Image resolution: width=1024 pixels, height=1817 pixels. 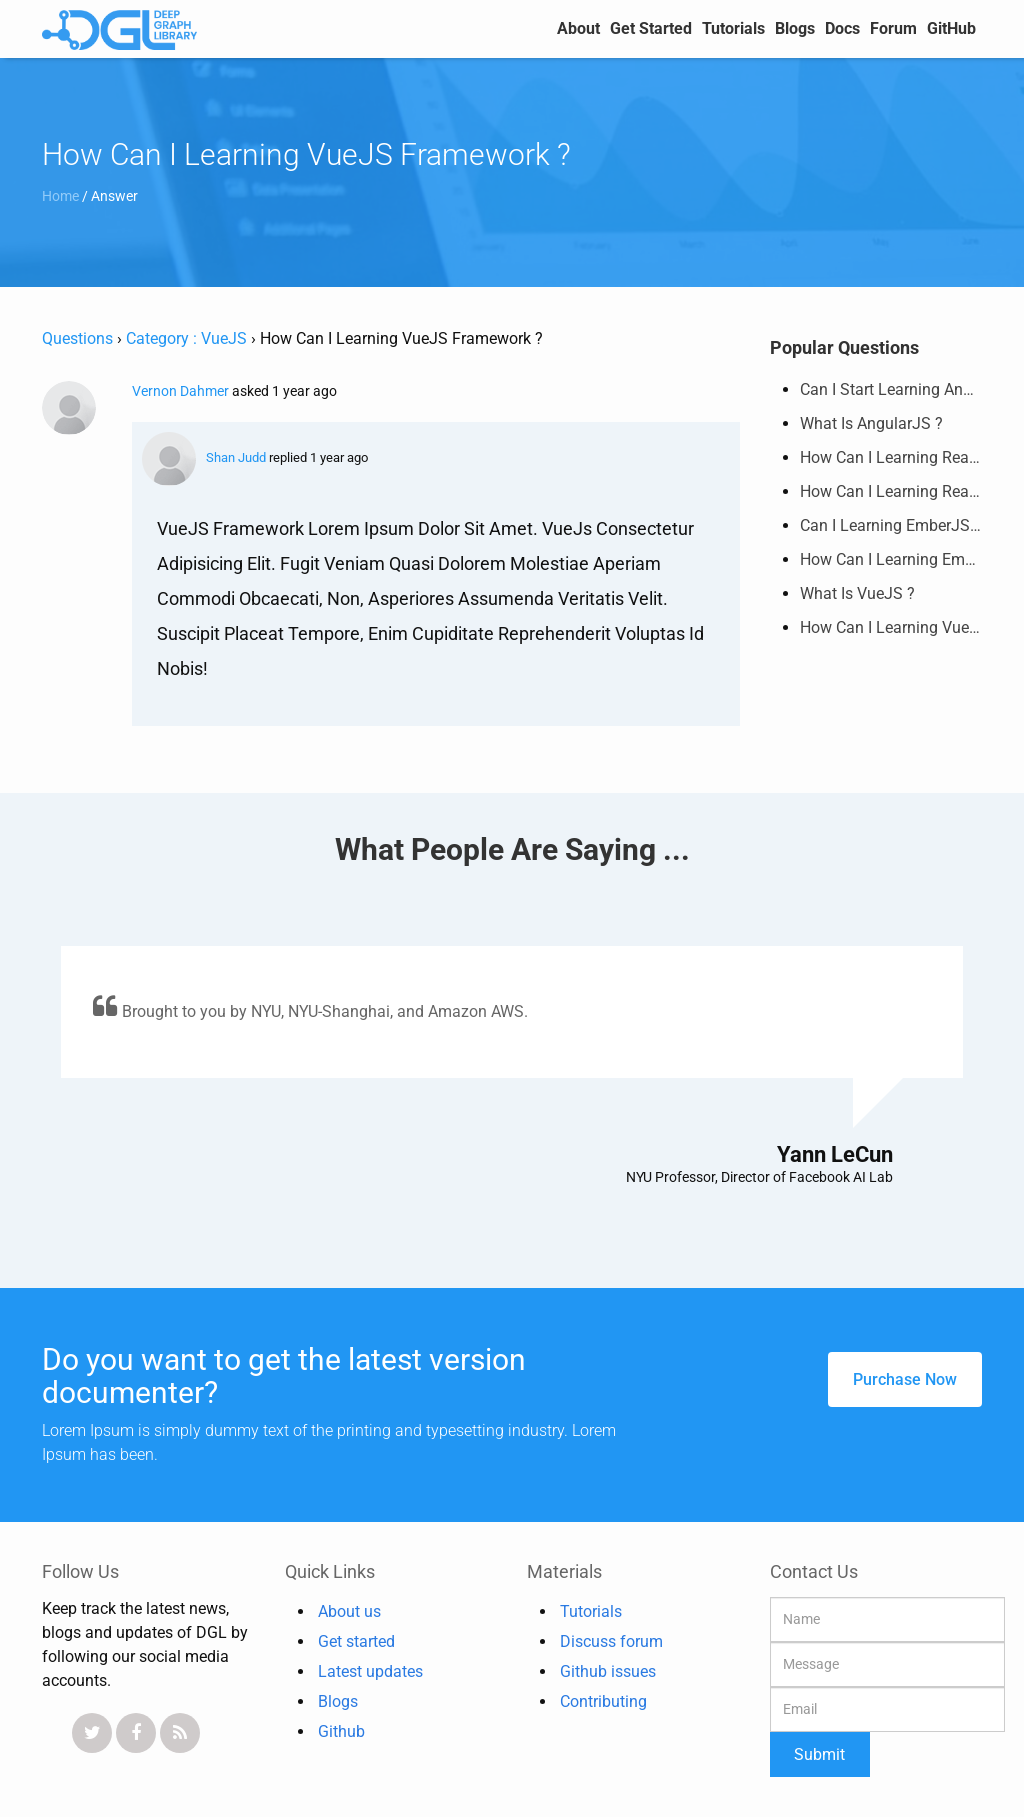 What do you see at coordinates (819, 1754) in the screenshot?
I see `Submit` at bounding box center [819, 1754].